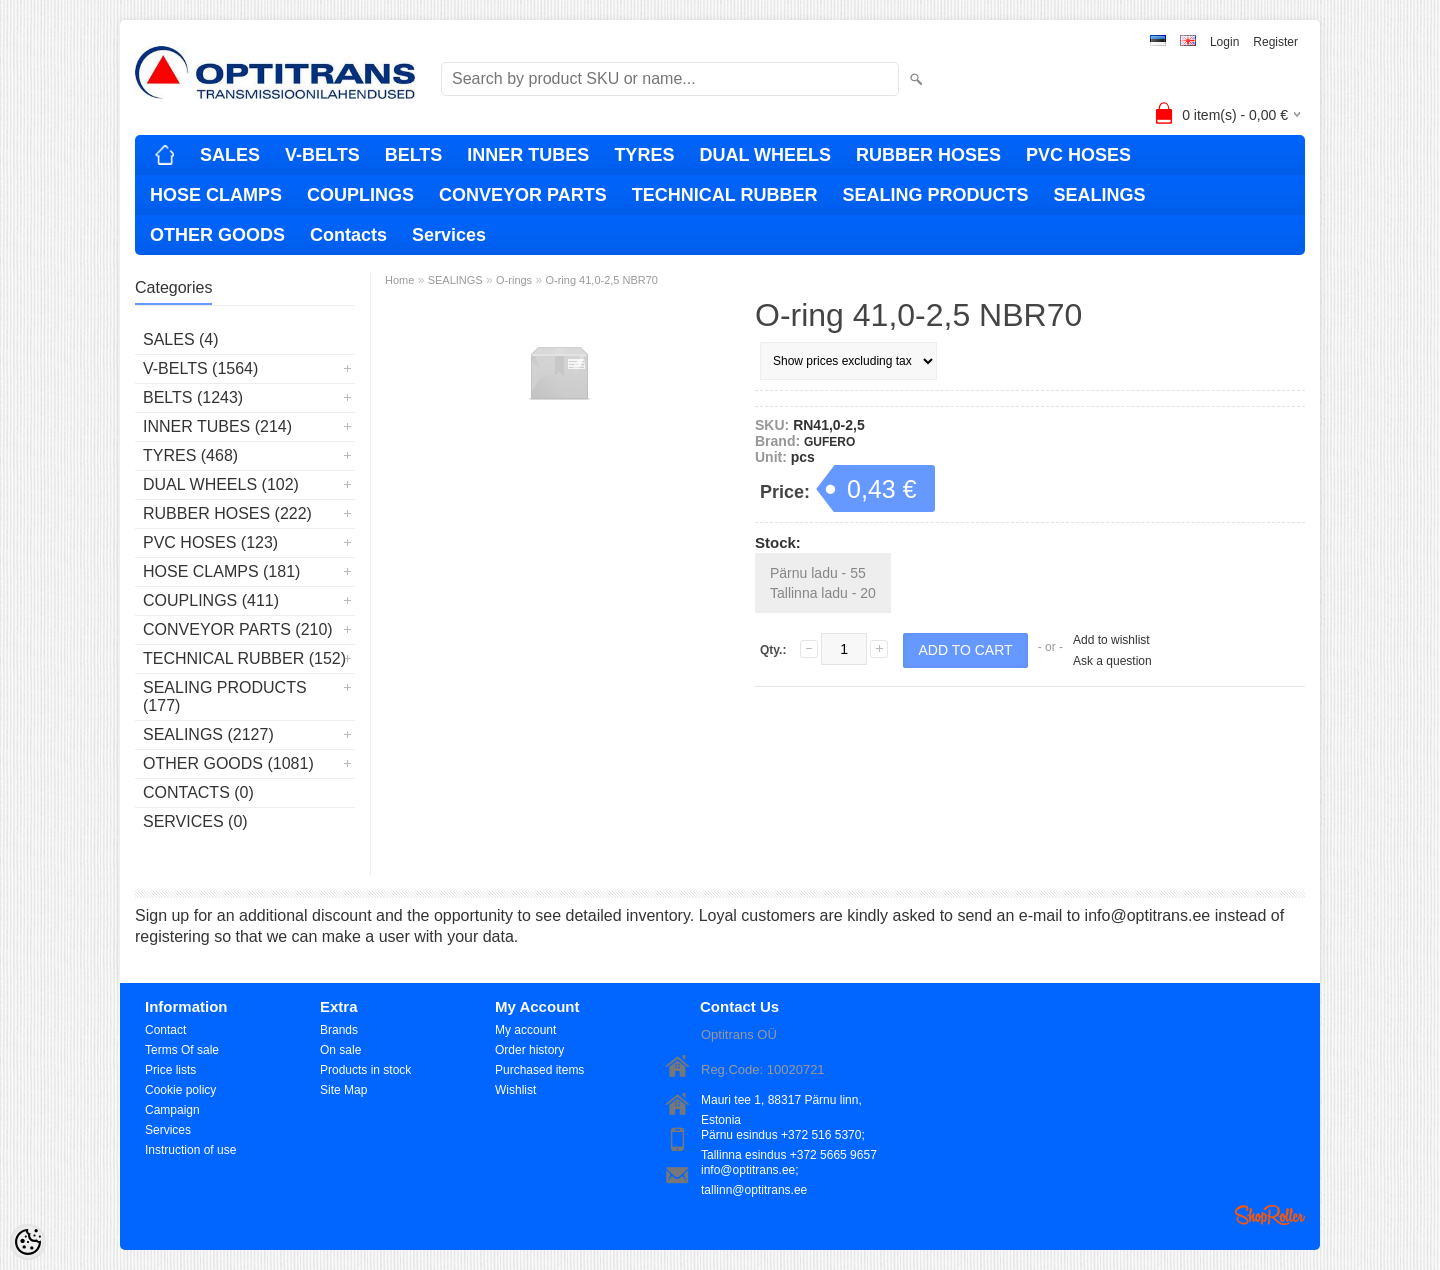 Image resolution: width=1440 pixels, height=1270 pixels. What do you see at coordinates (217, 426) in the screenshot?
I see `INNER TUBES (214)` at bounding box center [217, 426].